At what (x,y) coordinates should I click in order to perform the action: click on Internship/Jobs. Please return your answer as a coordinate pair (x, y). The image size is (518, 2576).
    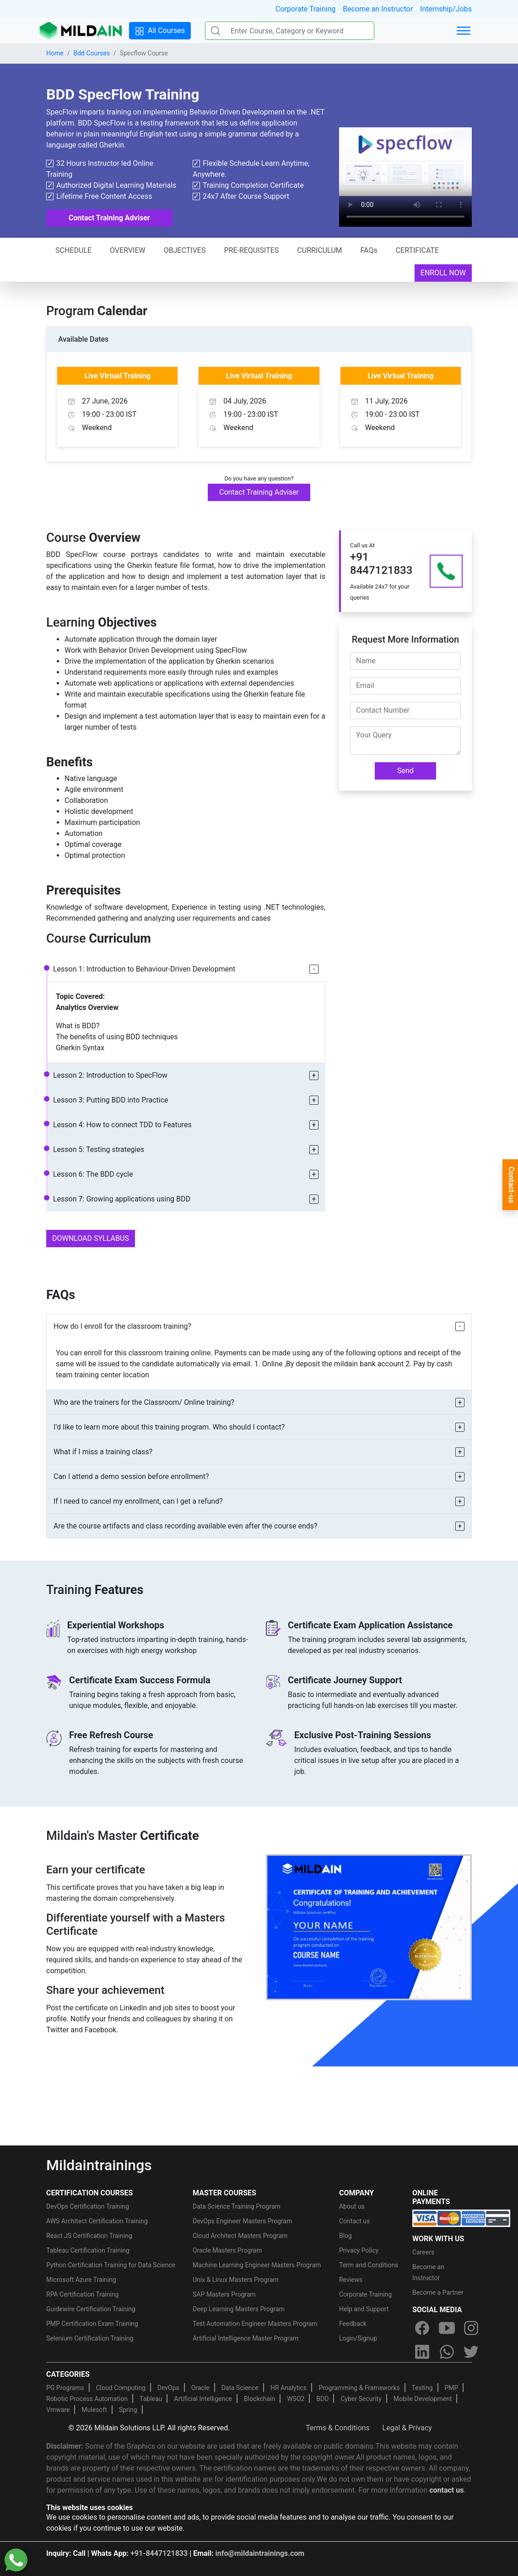
    Looking at the image, I should click on (446, 9).